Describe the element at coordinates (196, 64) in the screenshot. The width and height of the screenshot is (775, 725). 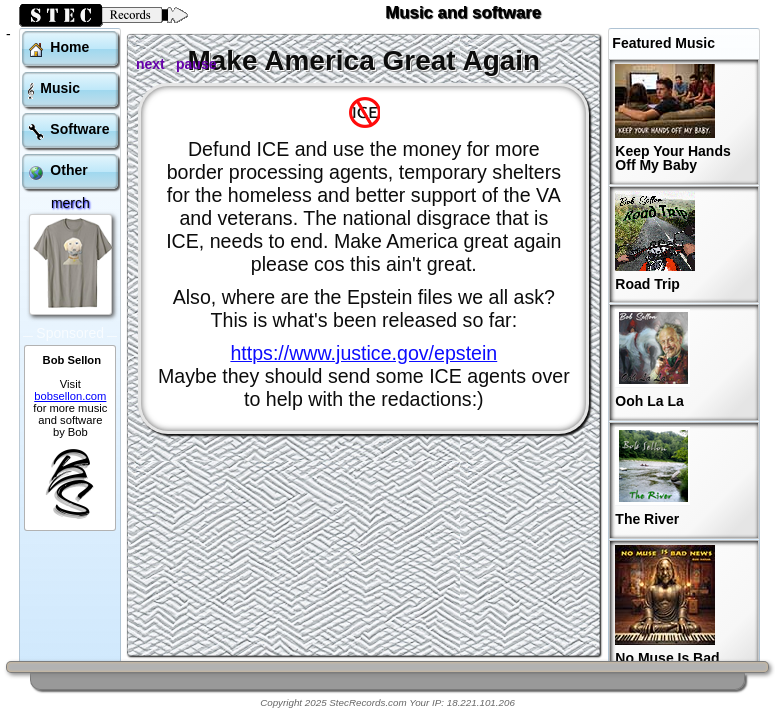
I see `pause` at that location.